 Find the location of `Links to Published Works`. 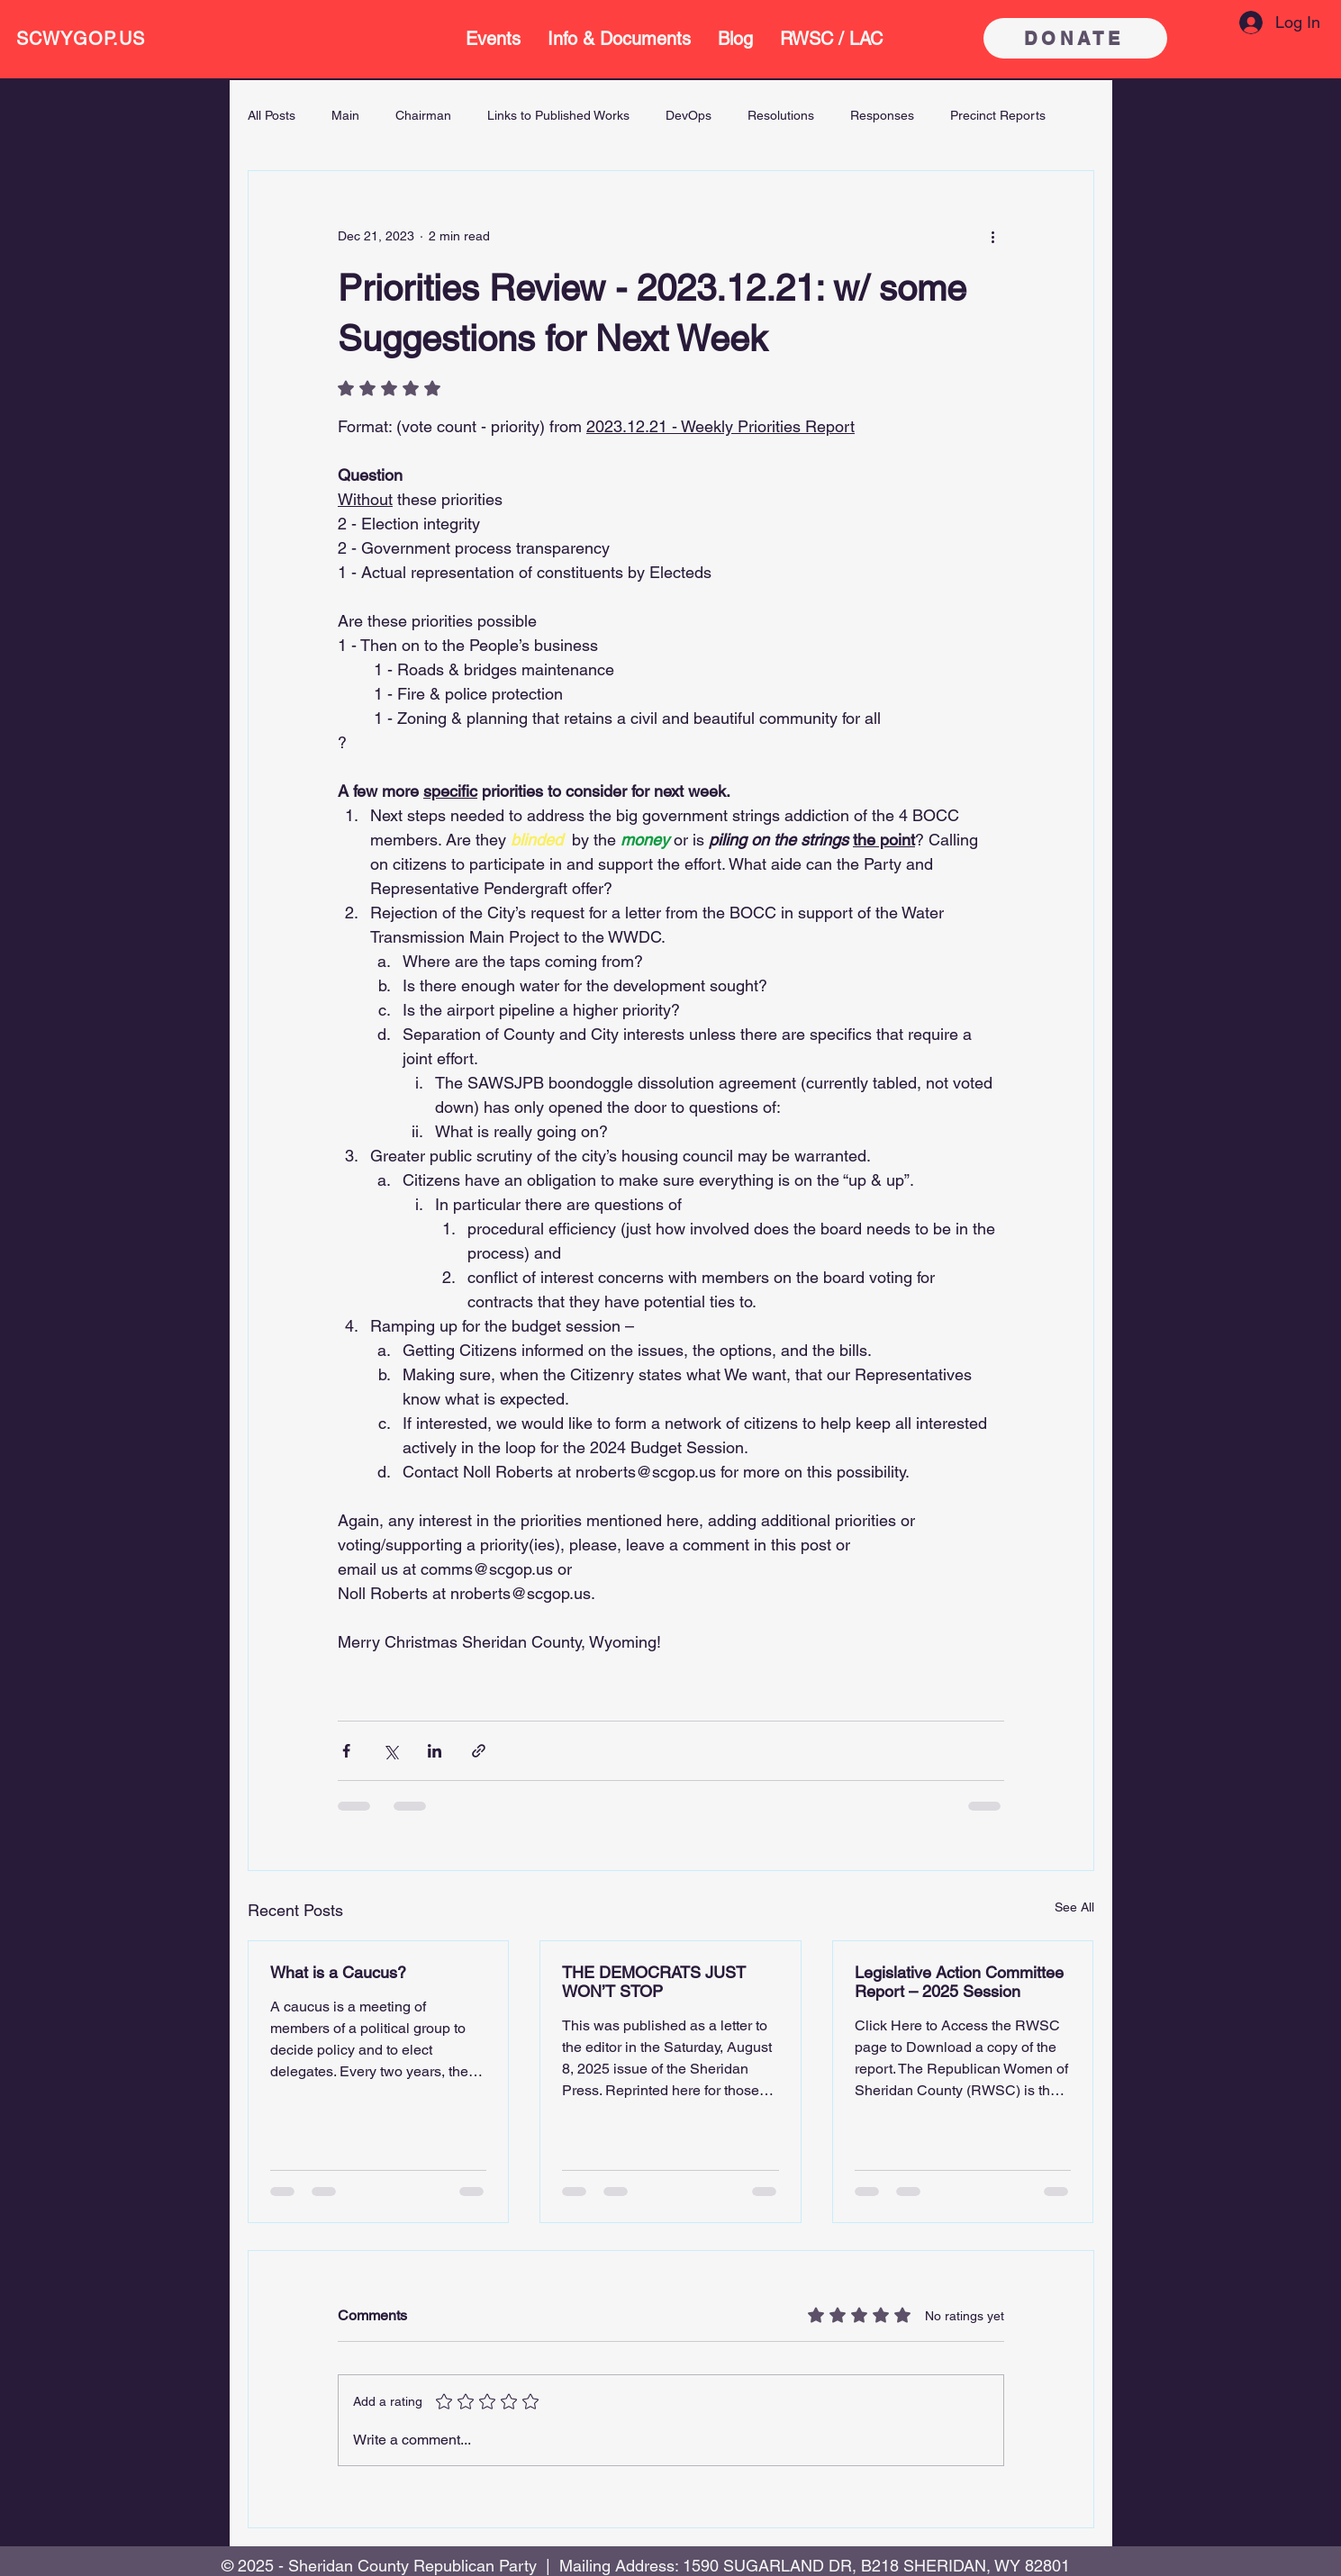

Links to Published Works is located at coordinates (558, 115).